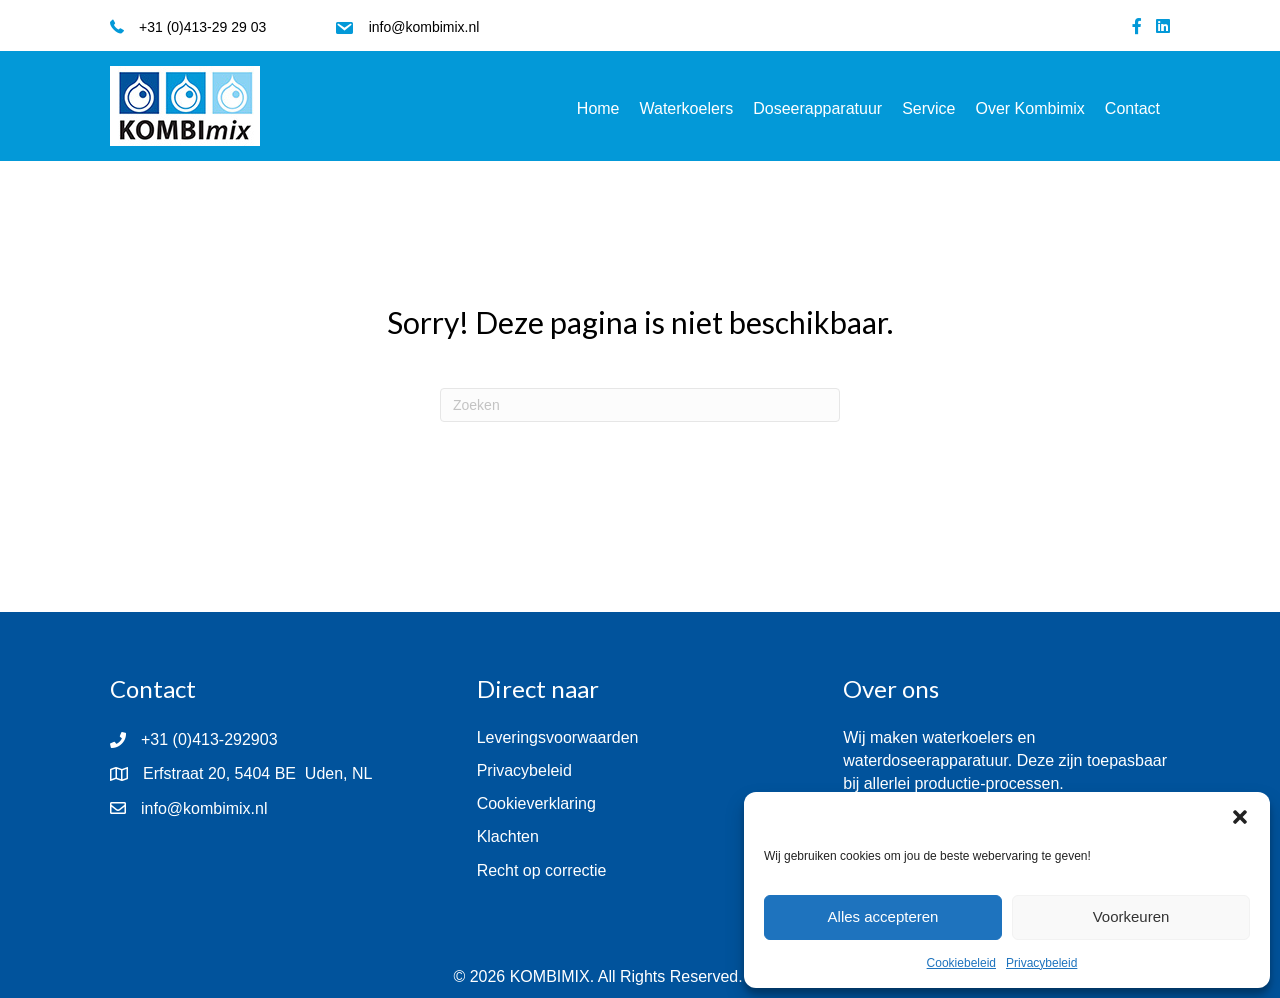 The width and height of the screenshot is (1280, 998). What do you see at coordinates (1041, 963) in the screenshot?
I see `Privacybeleid` at bounding box center [1041, 963].